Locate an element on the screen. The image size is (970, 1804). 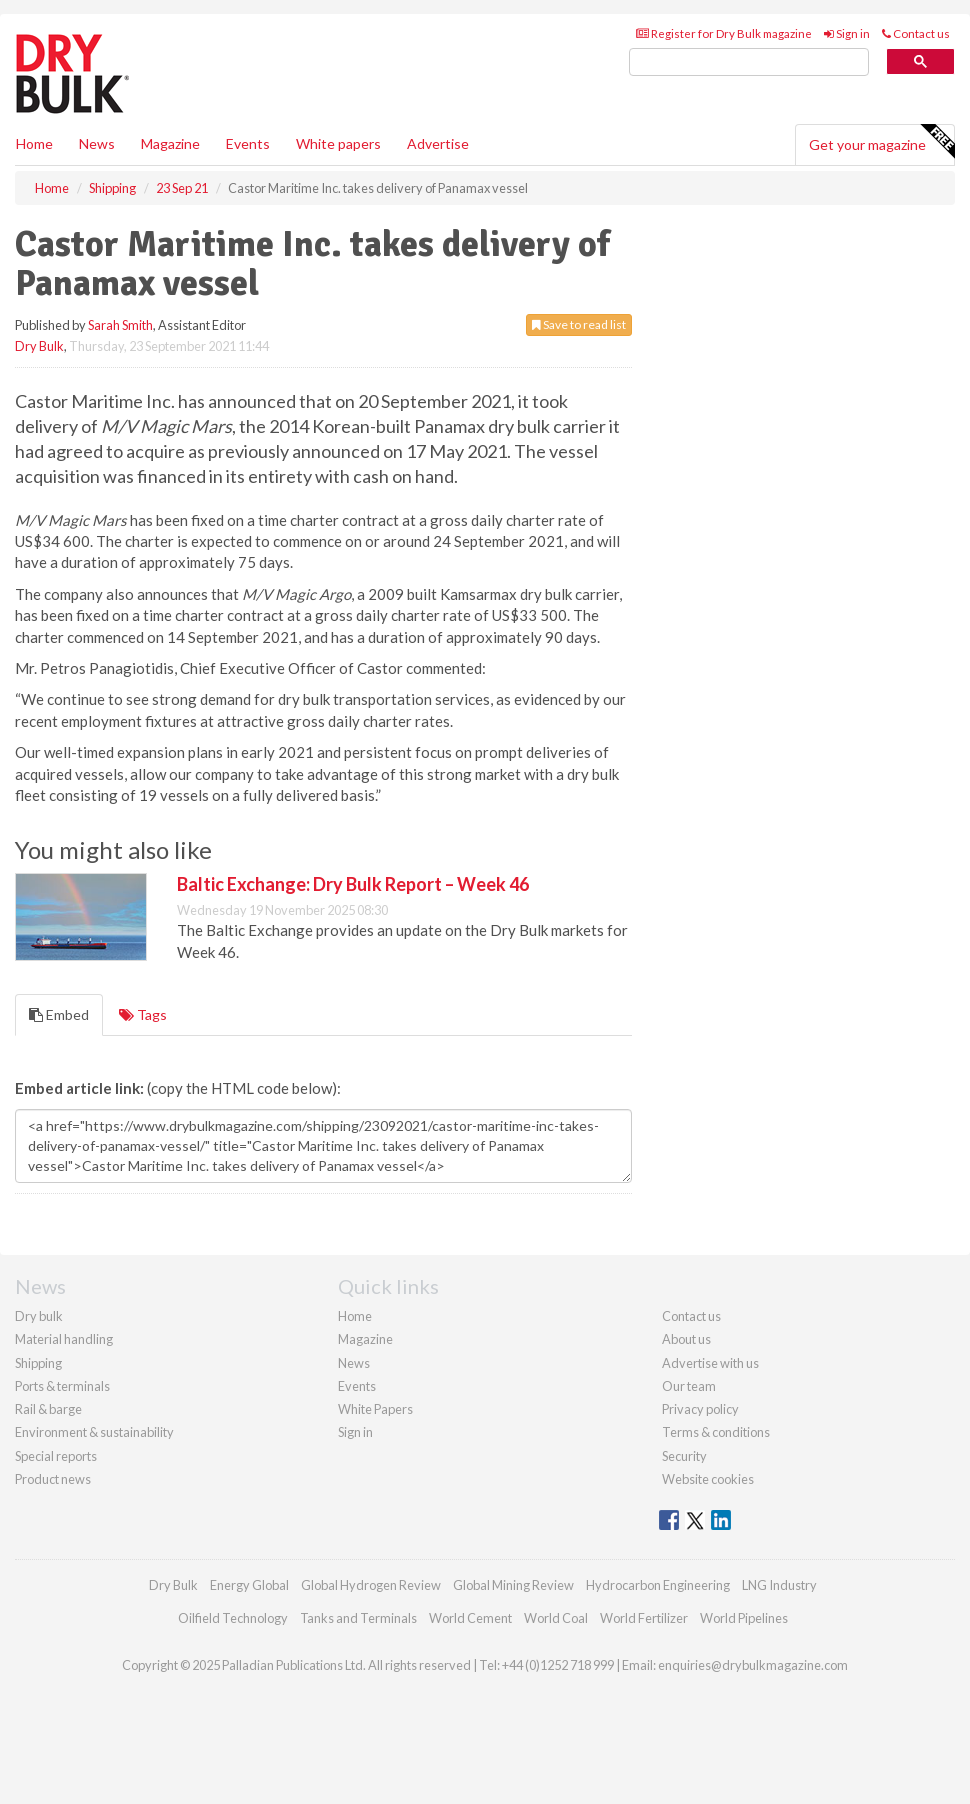
Register for Dry Bulk magazine is located at coordinates (724, 33).